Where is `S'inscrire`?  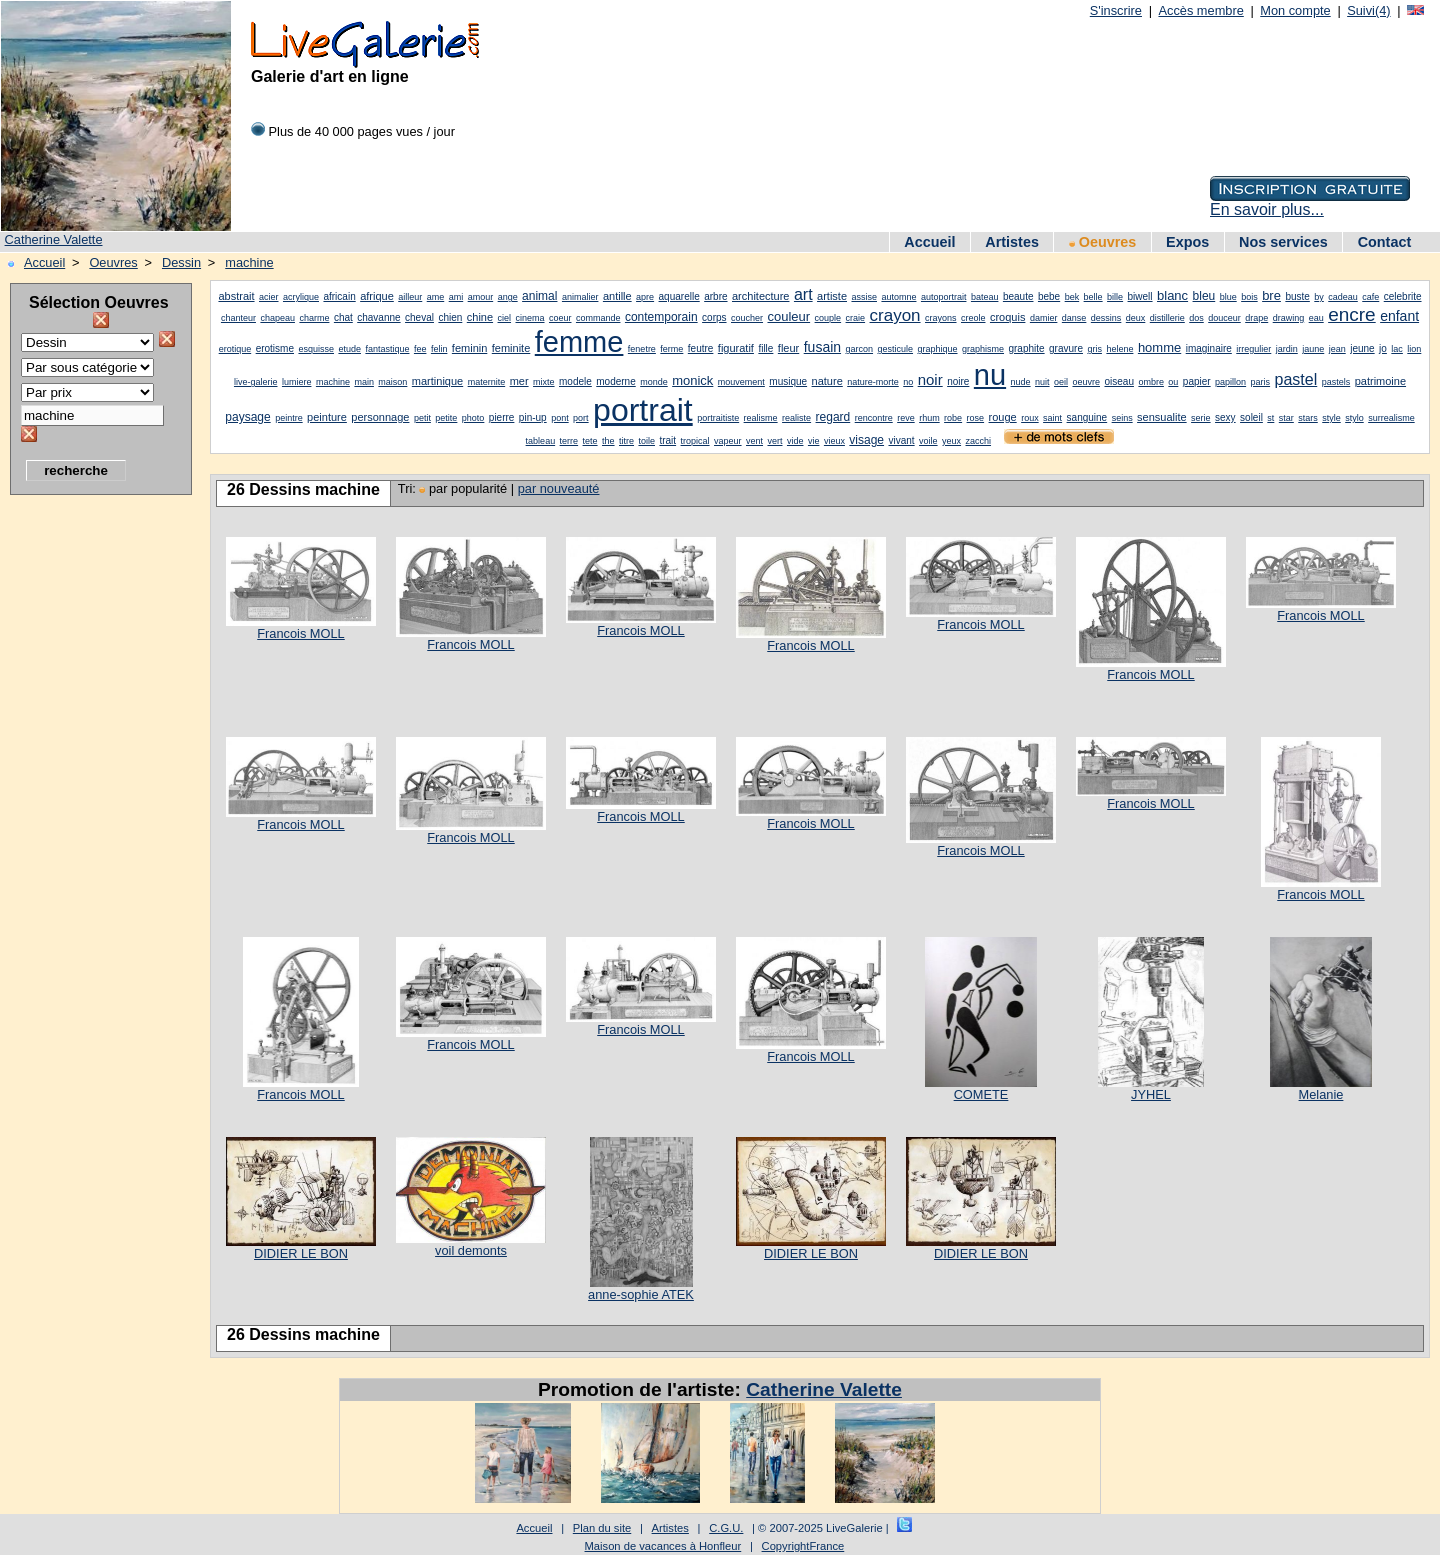
S'inscrire is located at coordinates (1116, 10).